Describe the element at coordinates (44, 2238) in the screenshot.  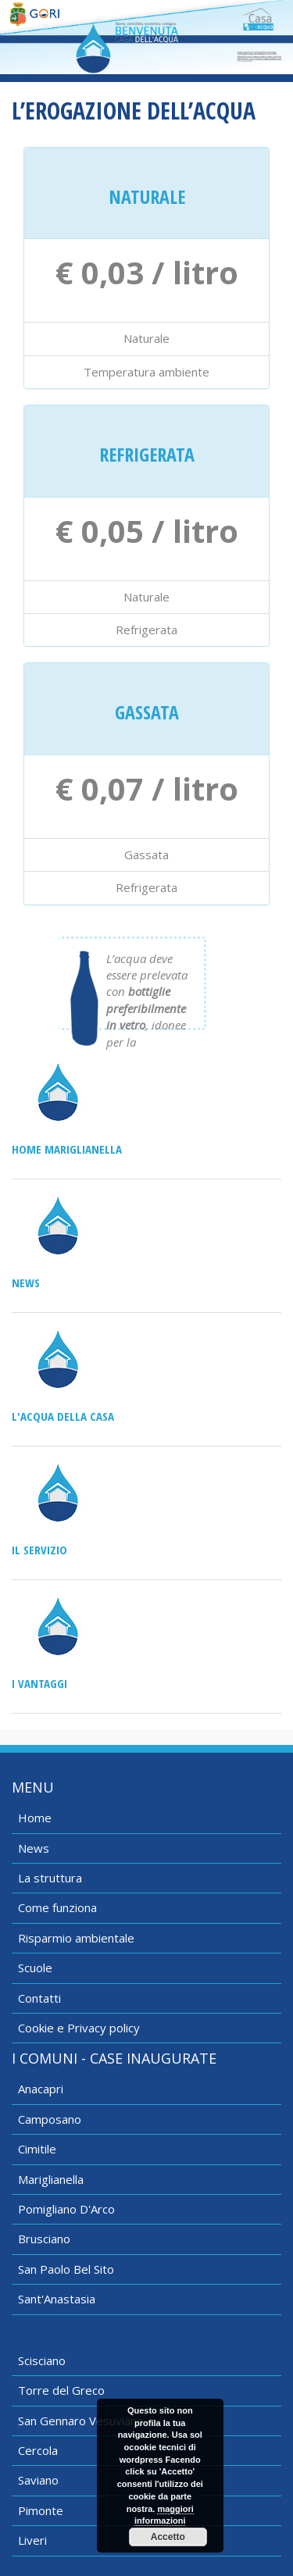
I see `Brusciano` at that location.